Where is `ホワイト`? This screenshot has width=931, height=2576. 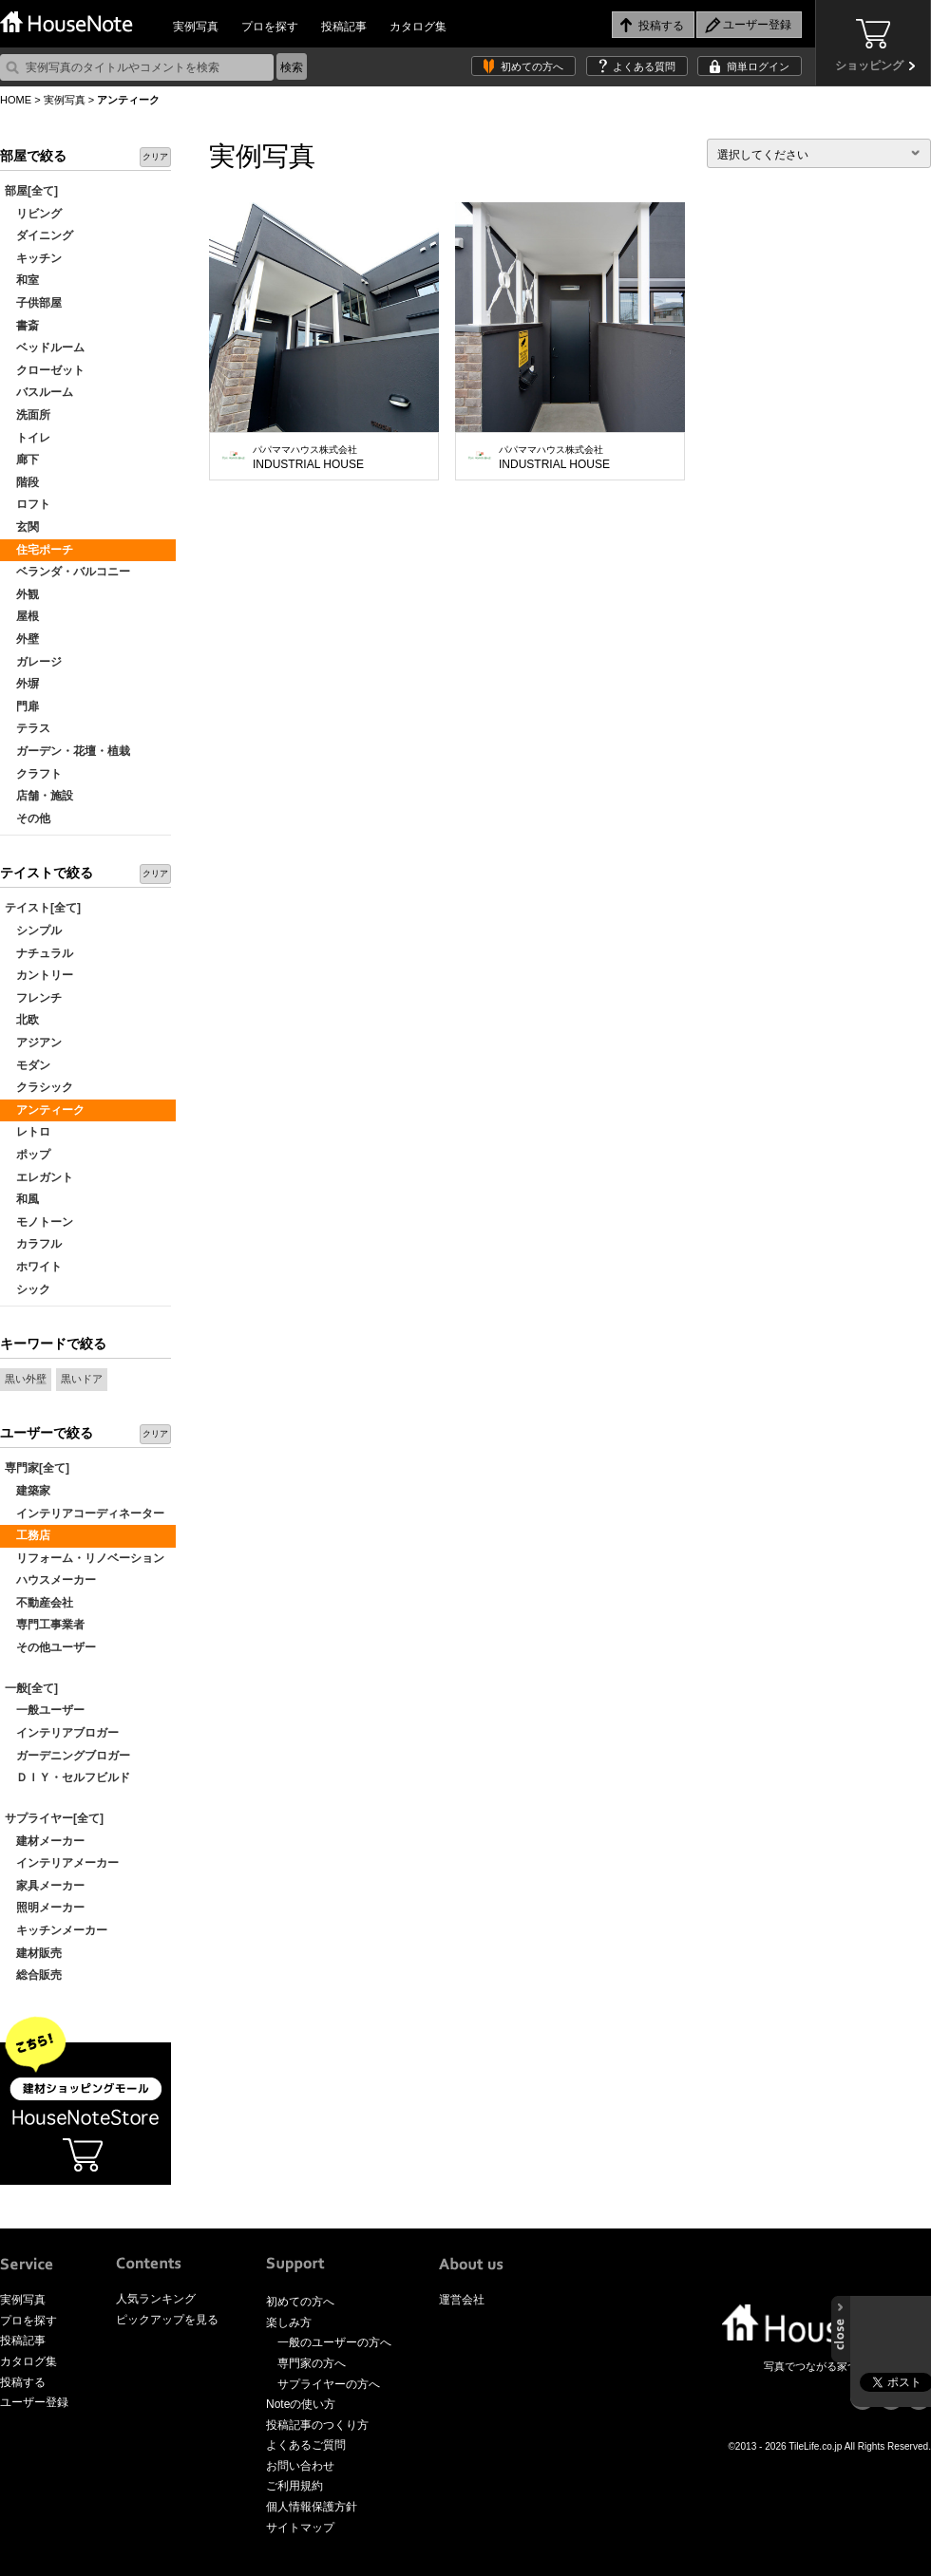
ホワイト is located at coordinates (33, 1266).